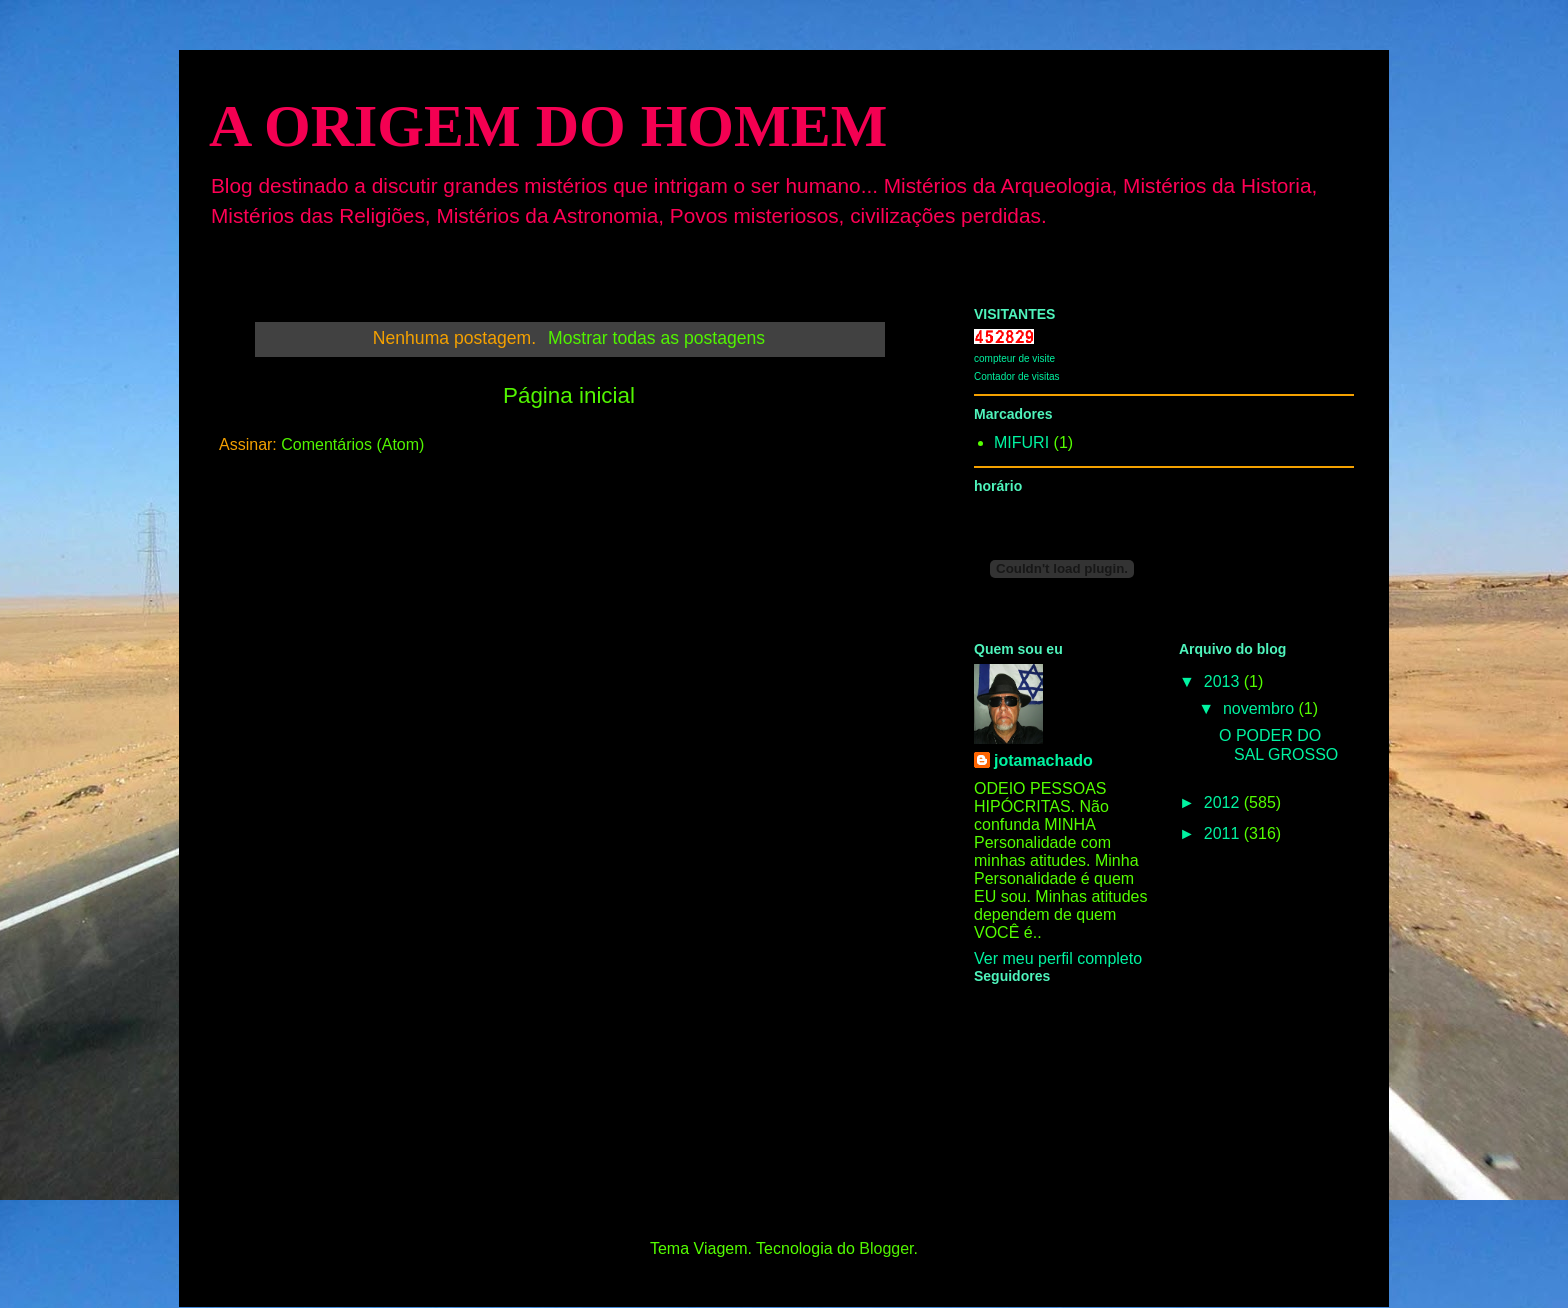 The image size is (1568, 1308). What do you see at coordinates (548, 126) in the screenshot?
I see `A ORIGEM DO HOMEM` at bounding box center [548, 126].